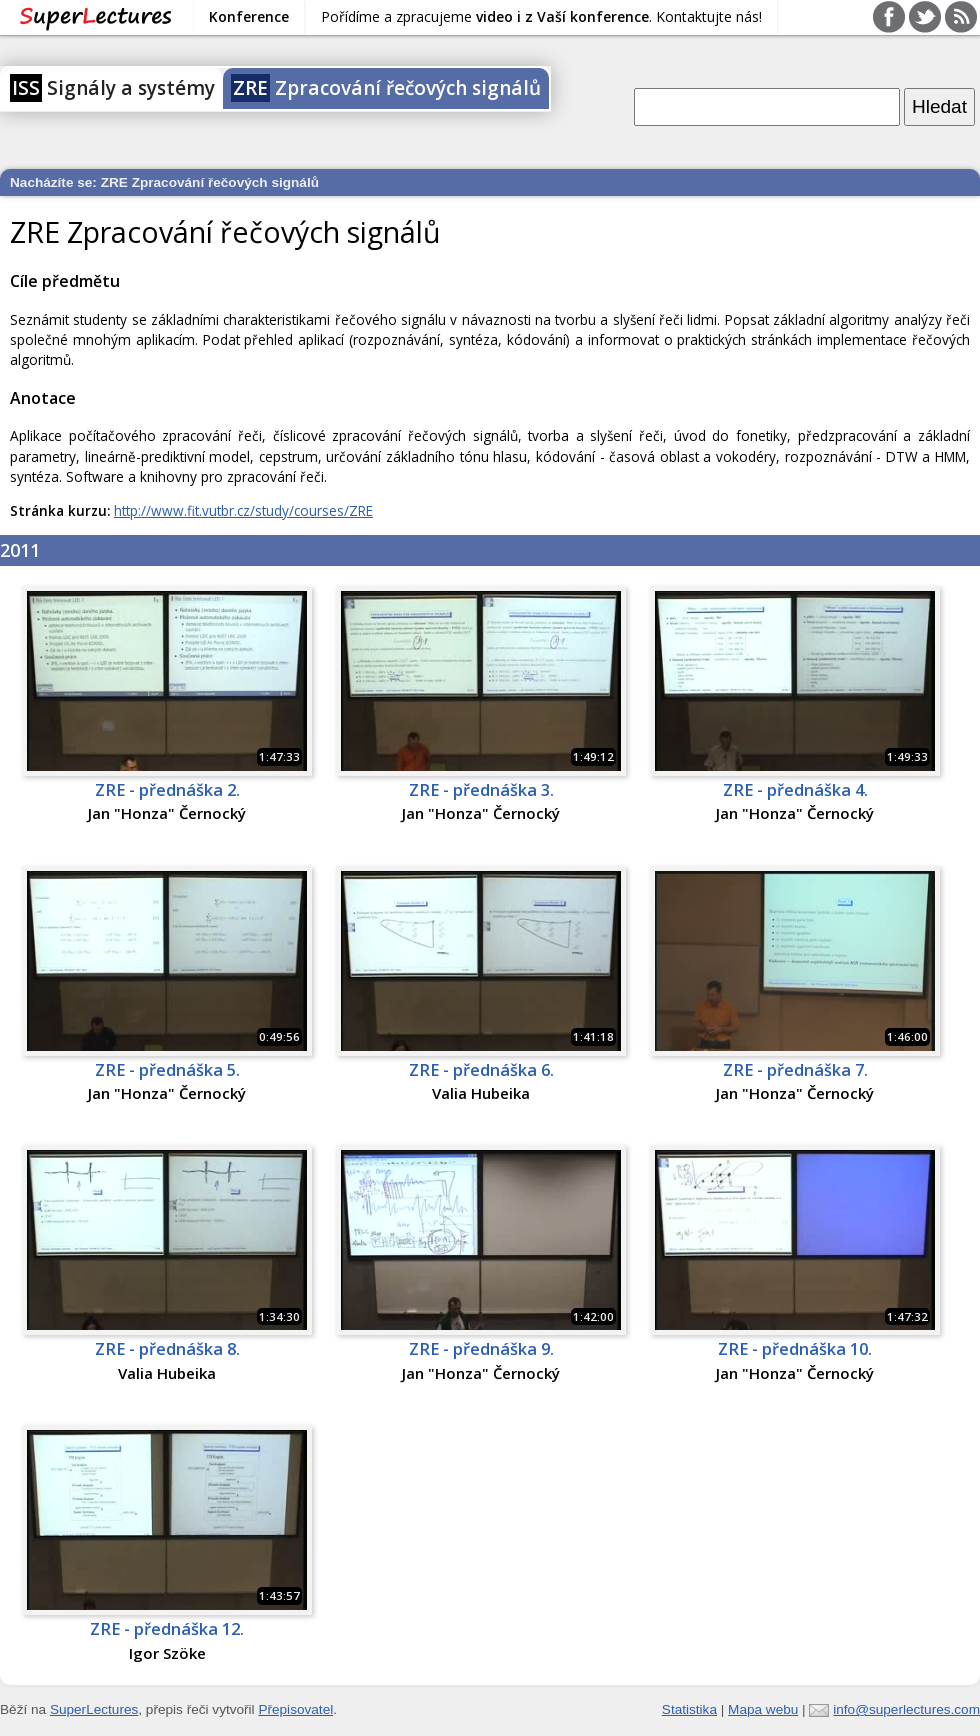 The width and height of the screenshot is (980, 1736). What do you see at coordinates (481, 790) in the screenshot?
I see `ZRE - přednáška 3.` at bounding box center [481, 790].